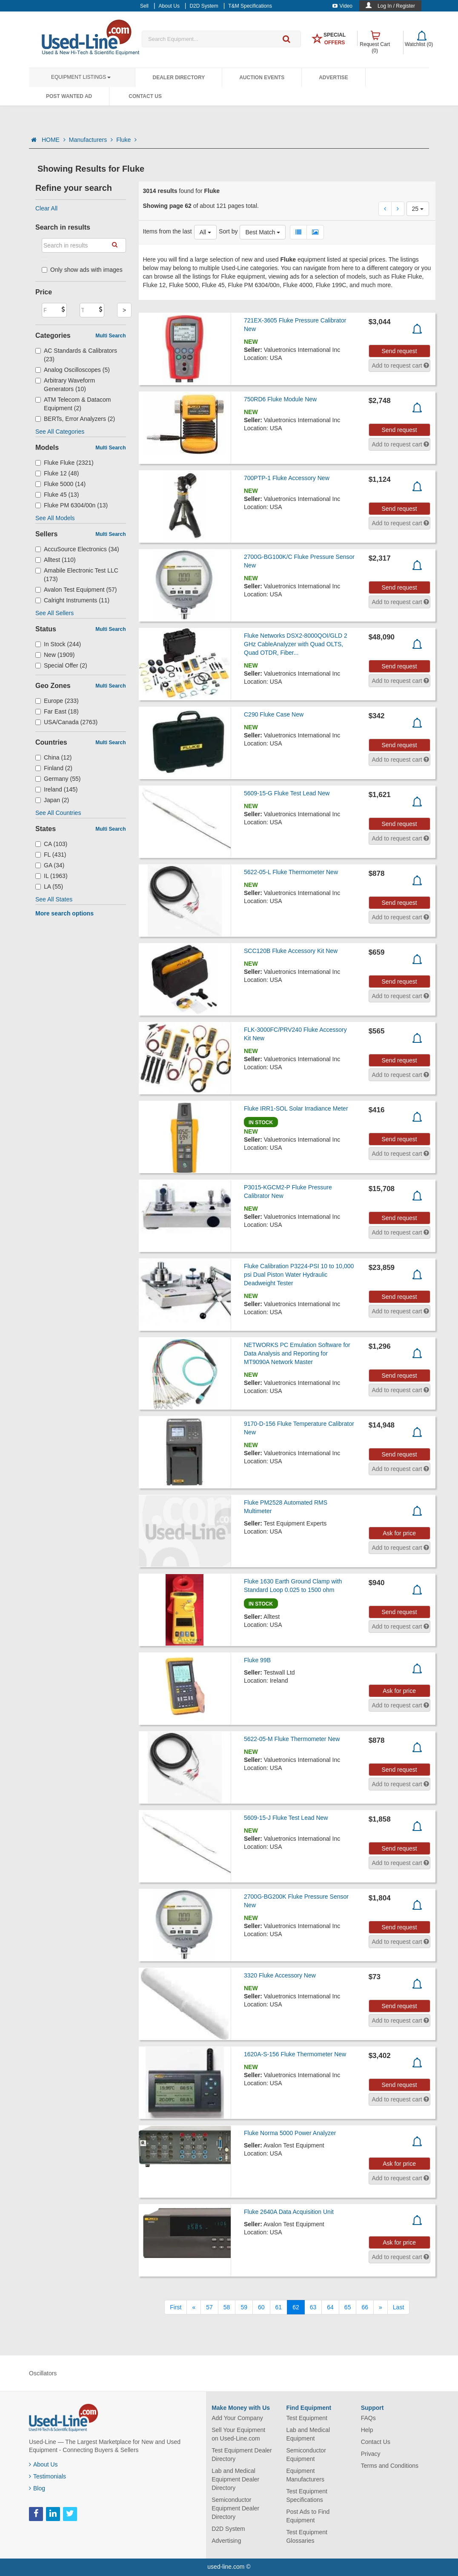 This screenshot has height=2576, width=458. Describe the element at coordinates (396, 6) in the screenshot. I see `Log In / Register` at that location.